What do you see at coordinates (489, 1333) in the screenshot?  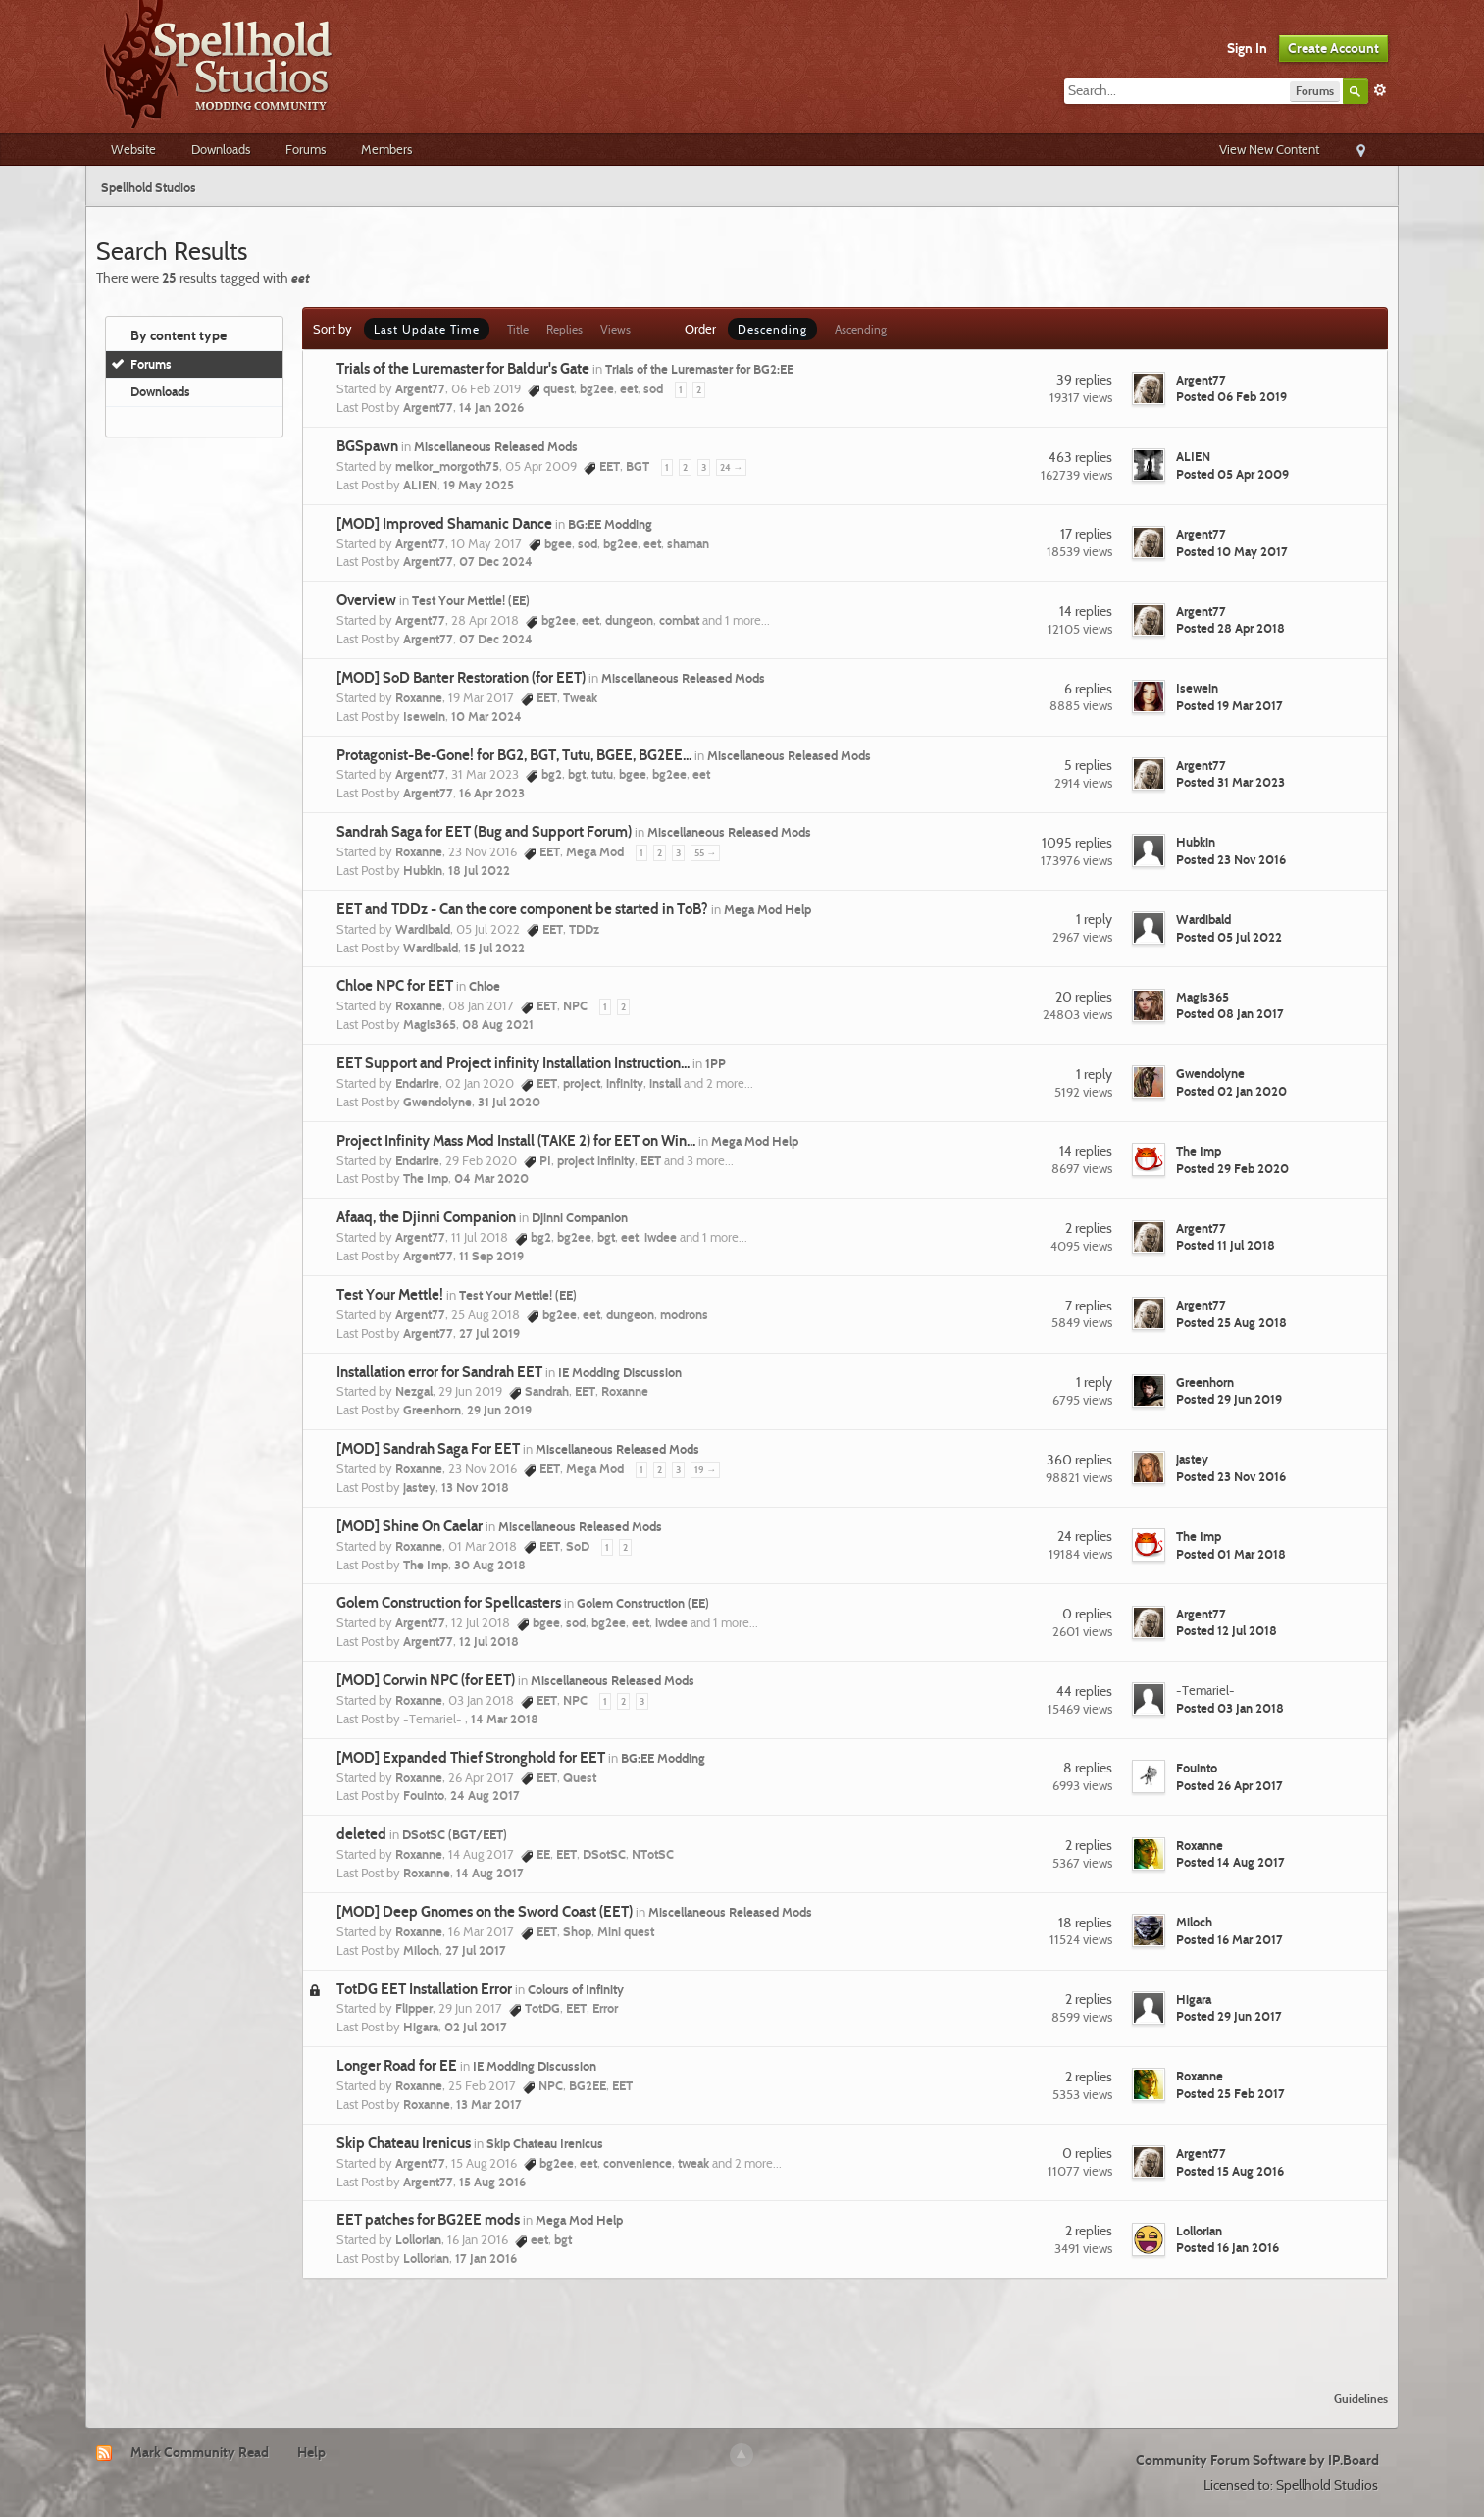 I see `27 Jul 2019` at bounding box center [489, 1333].